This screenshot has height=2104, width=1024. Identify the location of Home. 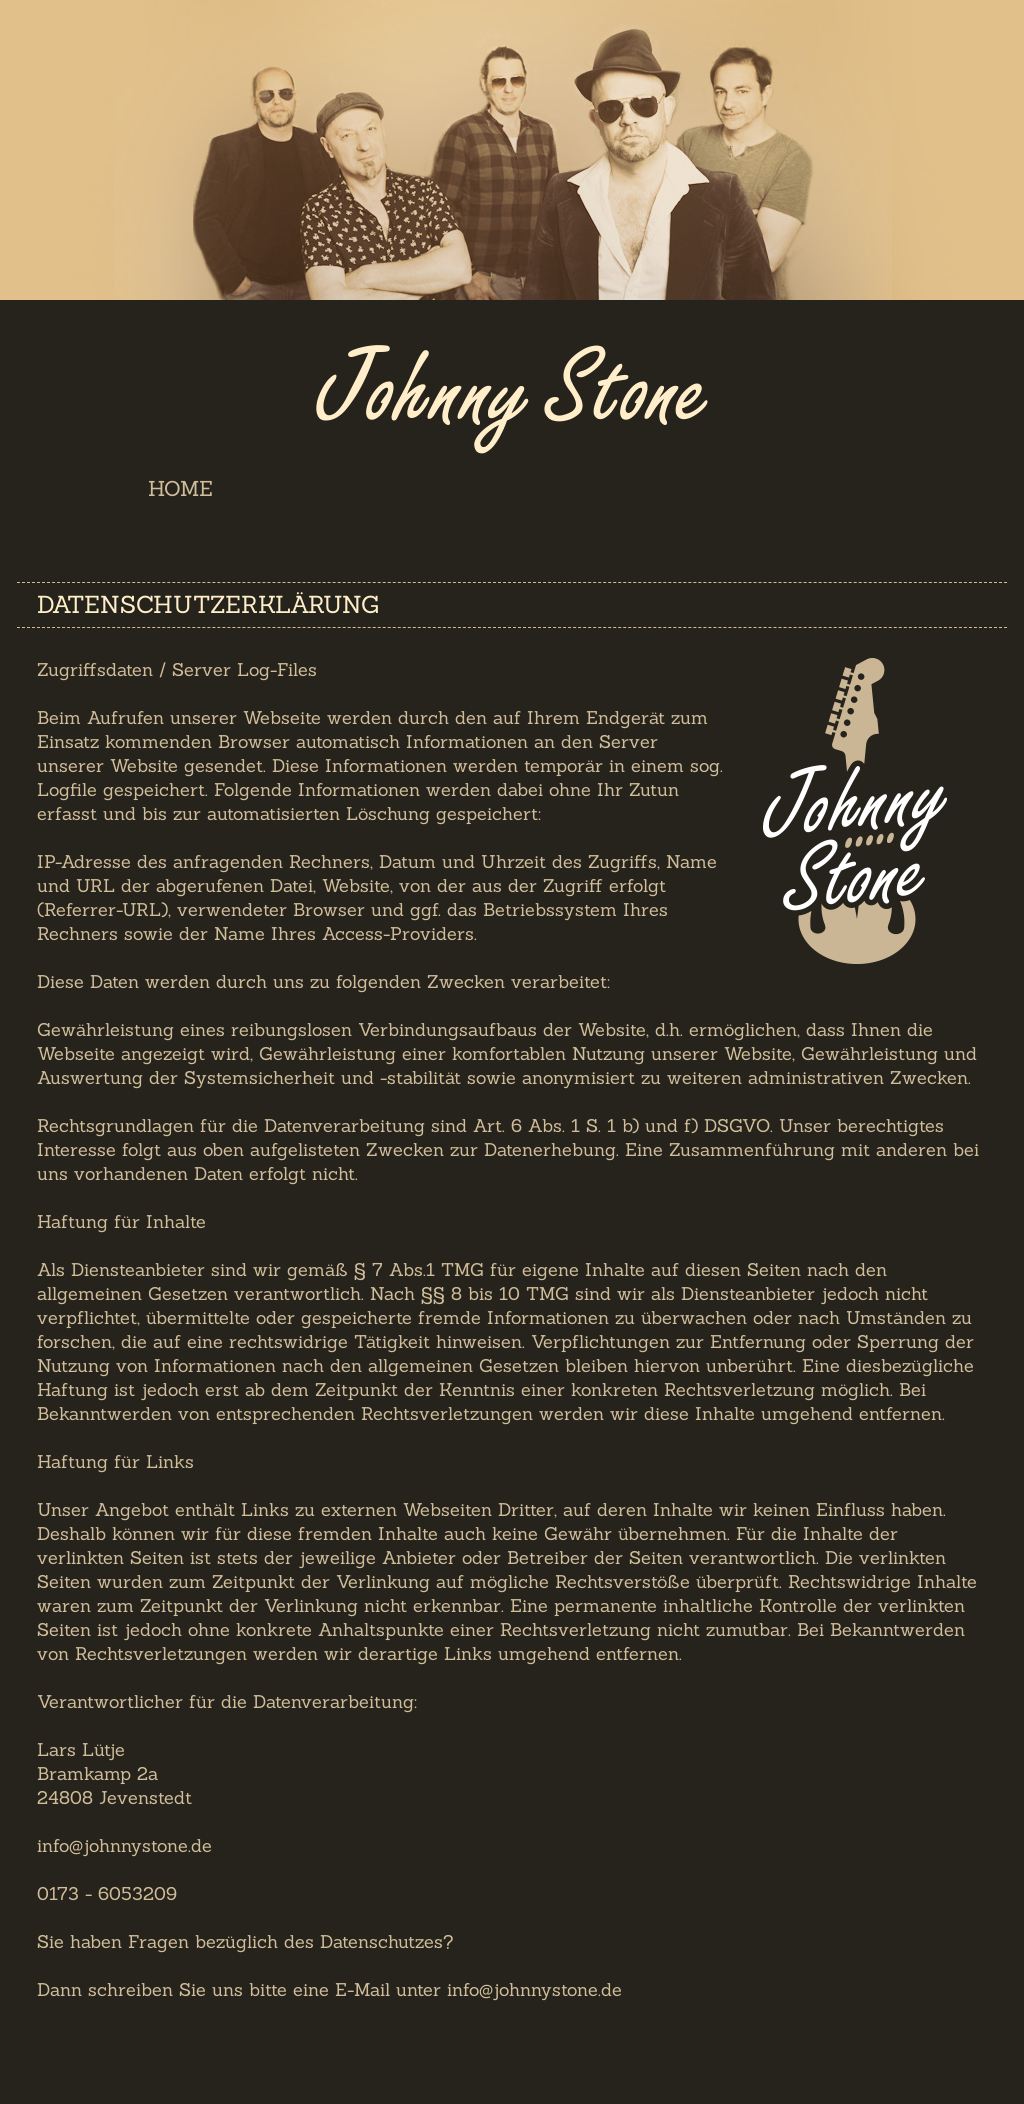
(180, 488).